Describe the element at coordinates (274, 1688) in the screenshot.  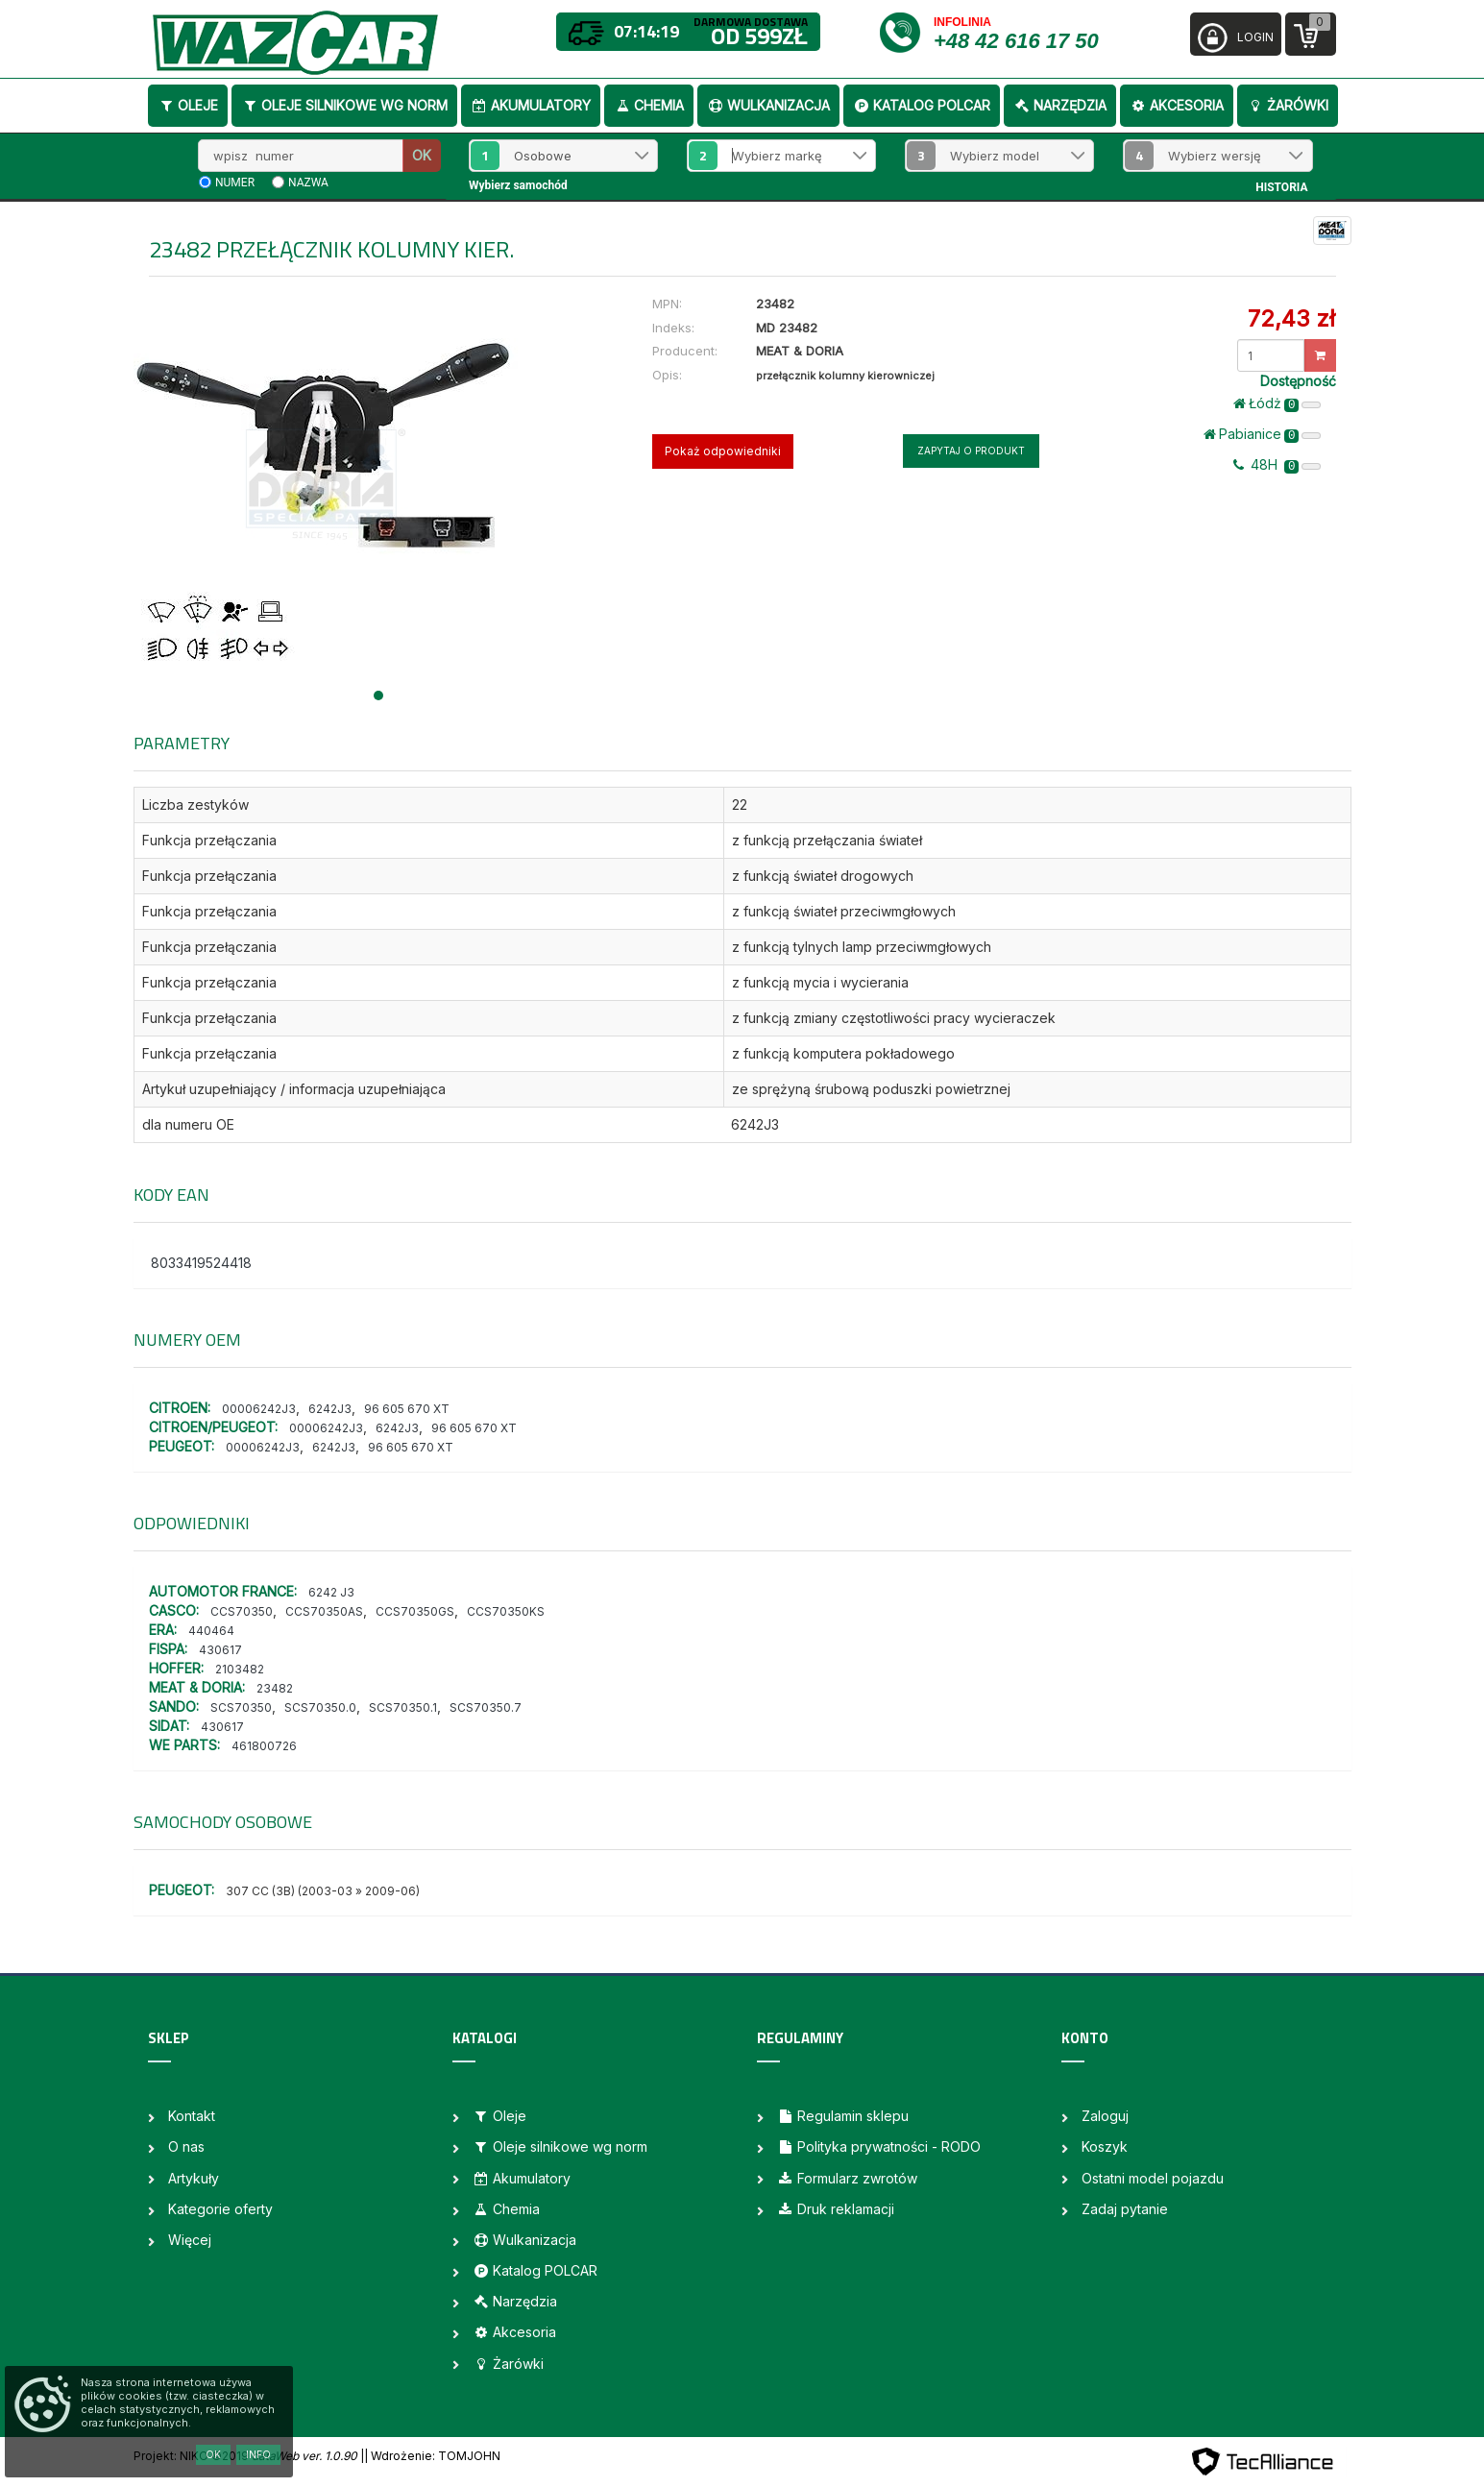
I see `23482` at that location.